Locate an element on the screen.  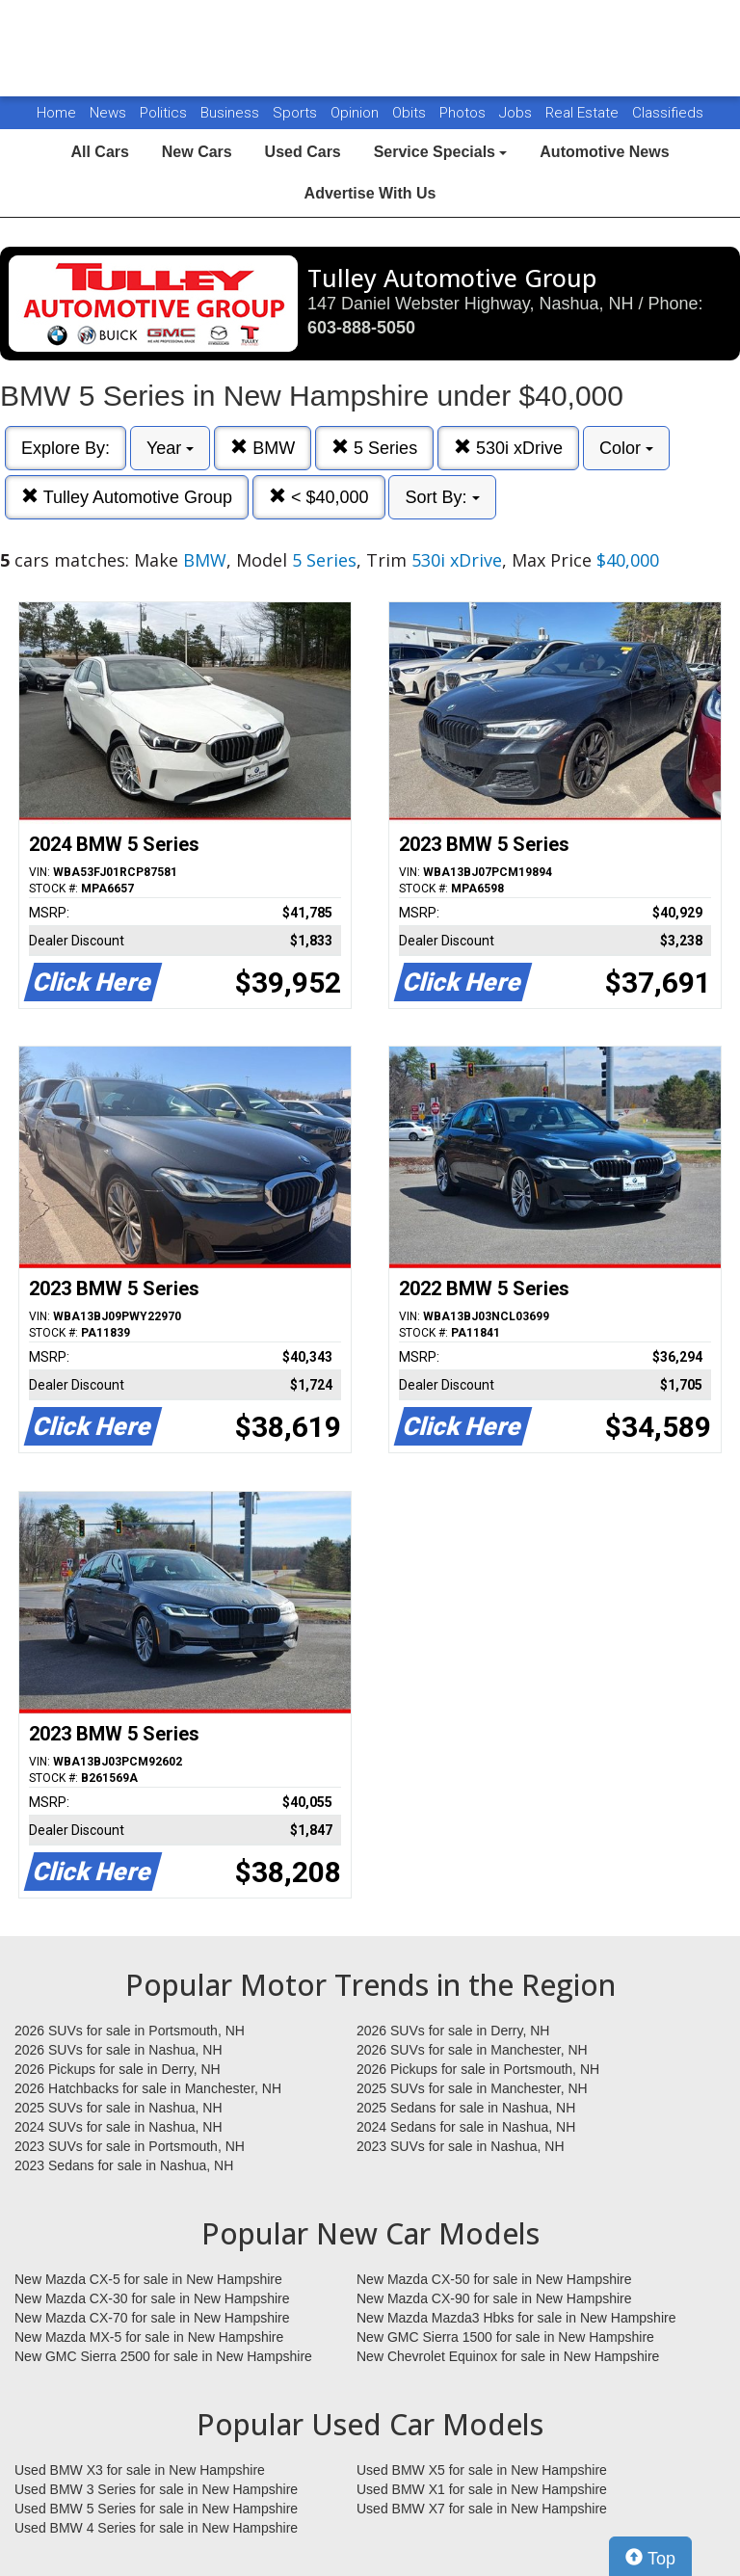
BMW is located at coordinates (262, 448).